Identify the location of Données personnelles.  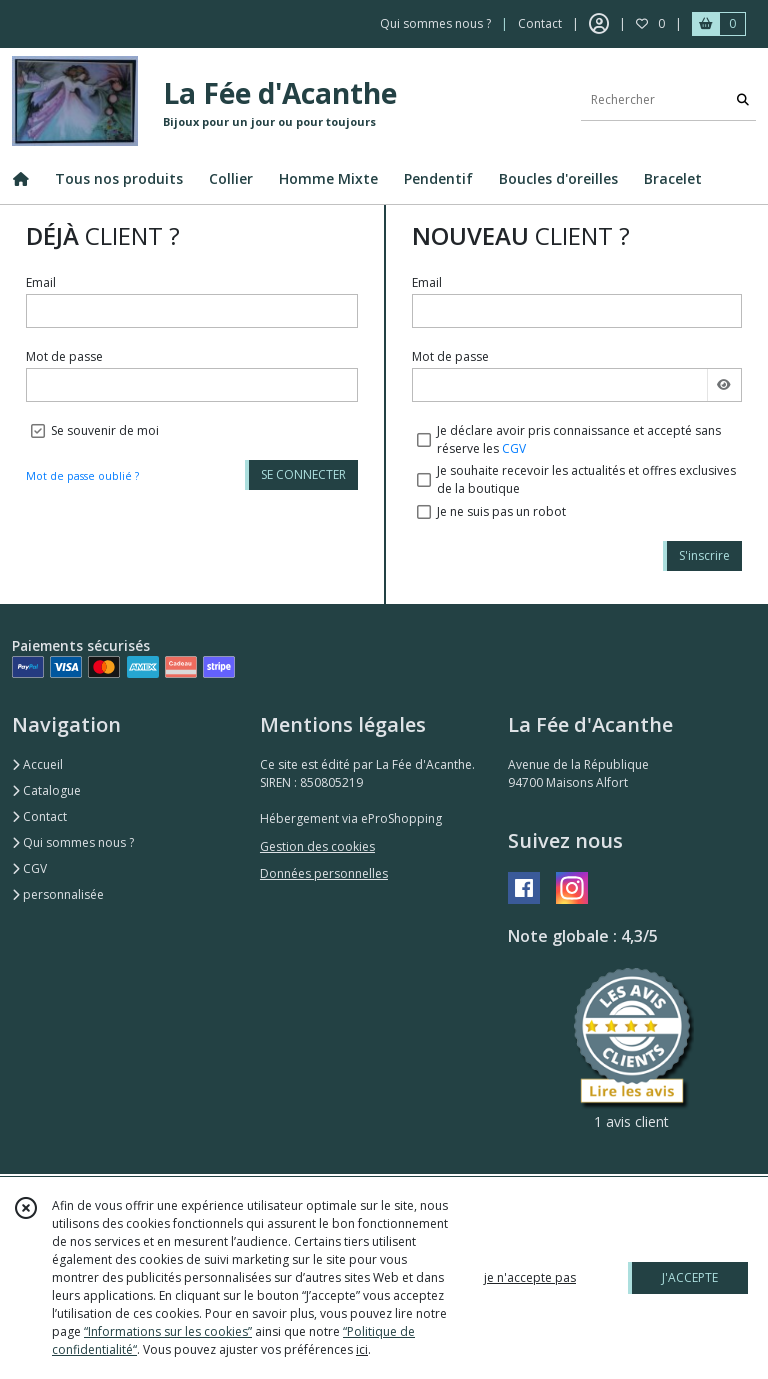
(324, 873).